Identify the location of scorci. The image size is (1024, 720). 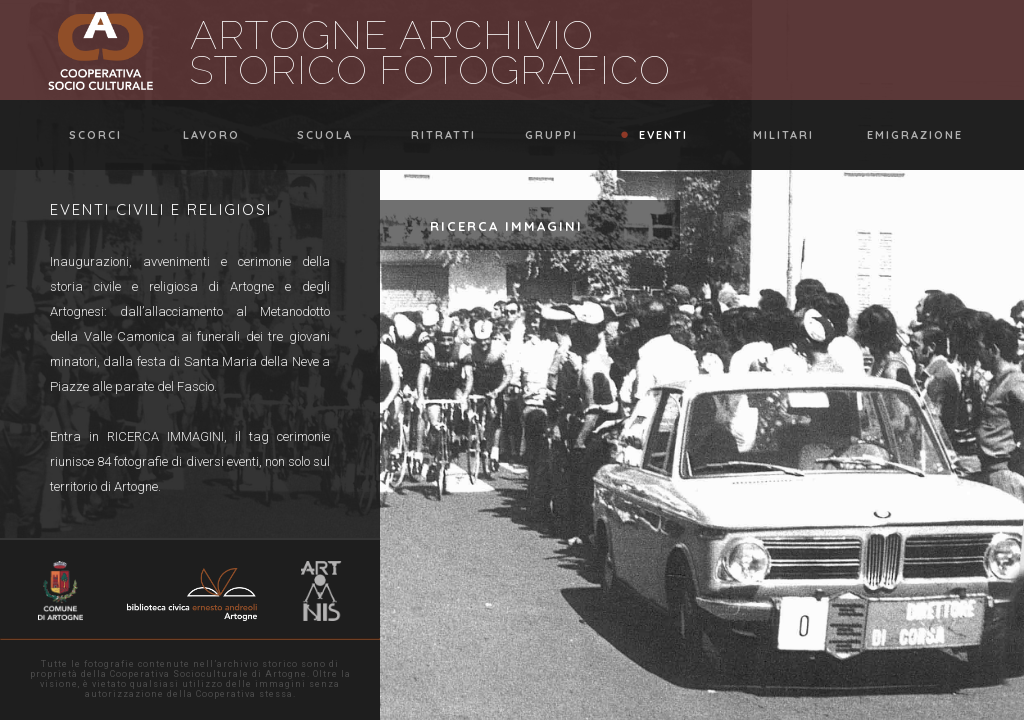
(86, 135).